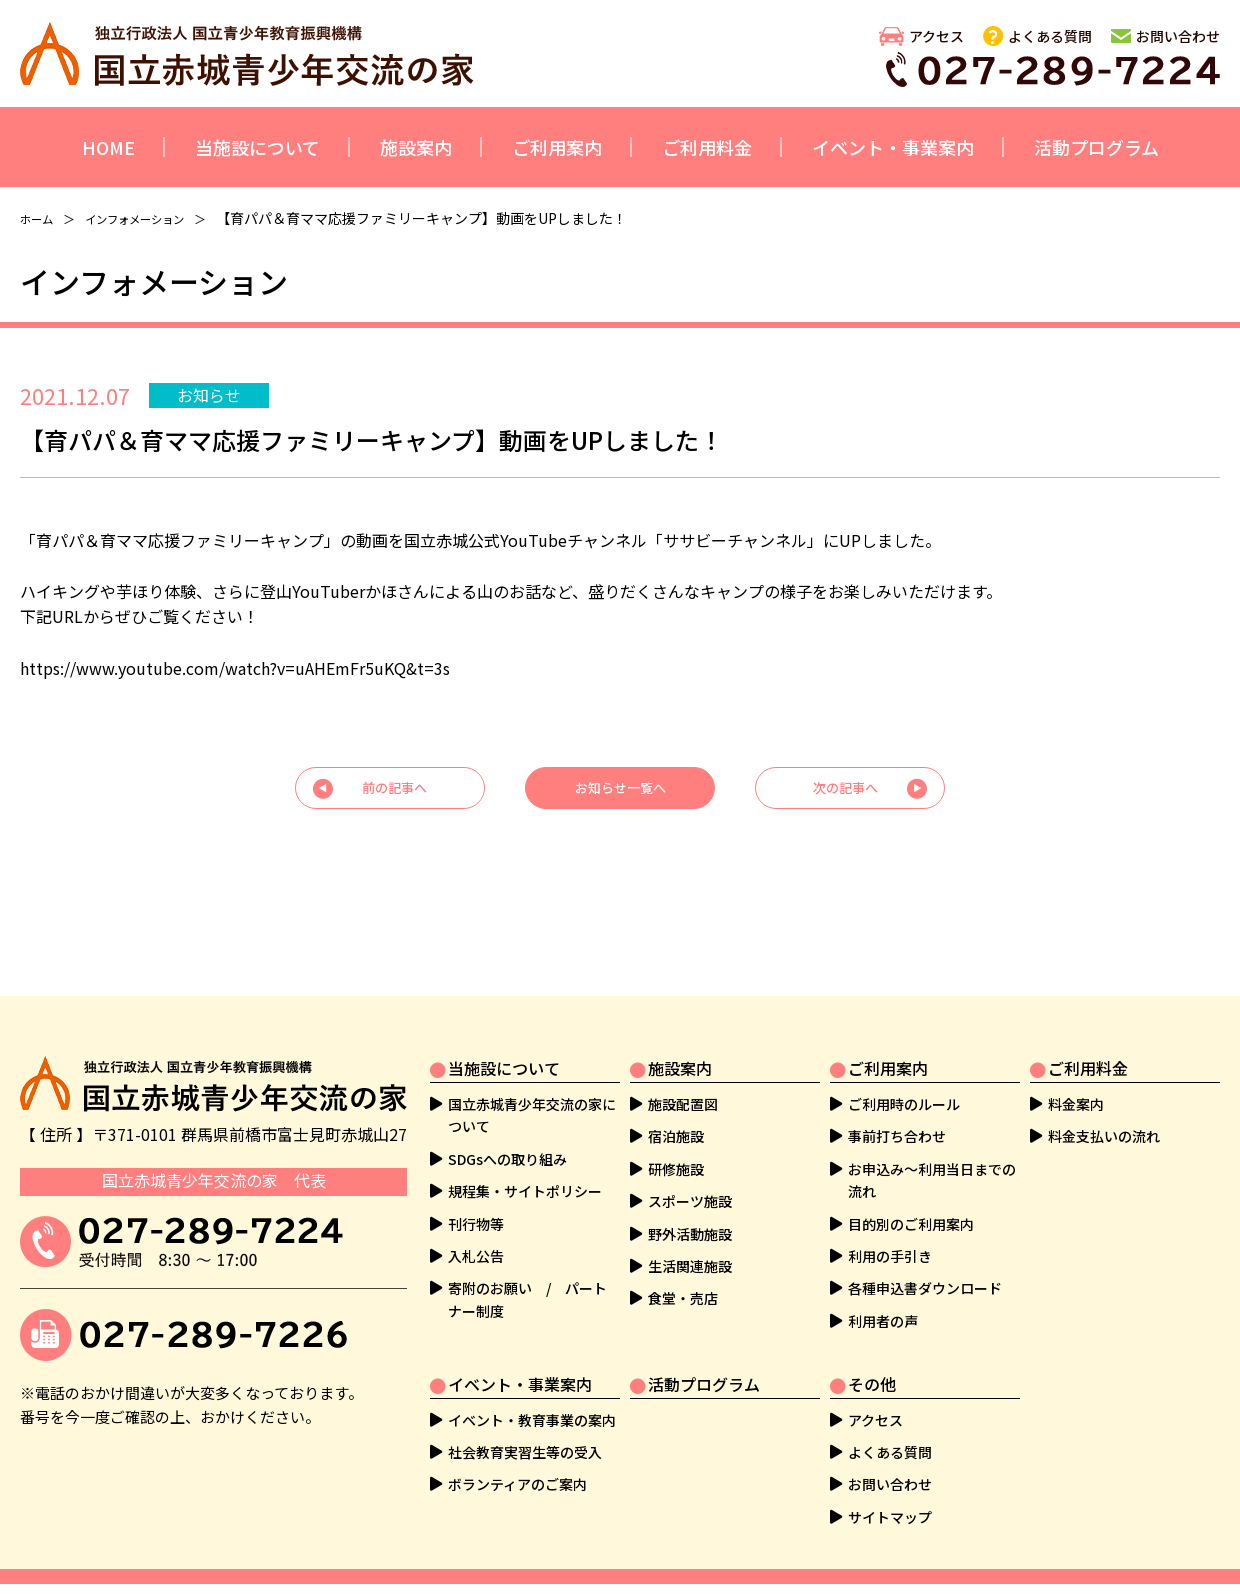 This screenshot has height=1594, width=1240. I want to click on ご利用料金, so click(707, 147).